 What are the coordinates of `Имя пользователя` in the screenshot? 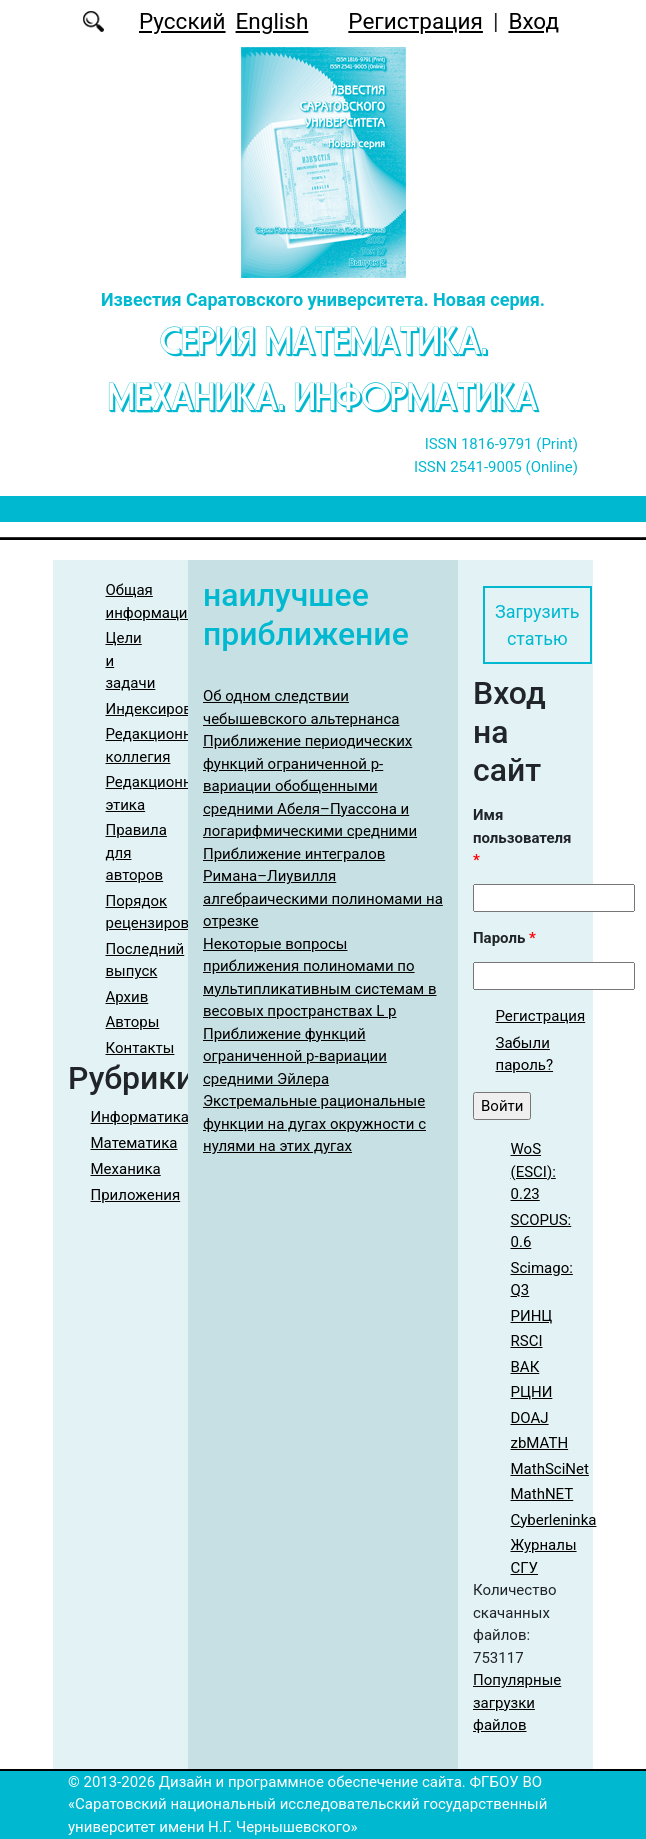 It's located at (522, 837).